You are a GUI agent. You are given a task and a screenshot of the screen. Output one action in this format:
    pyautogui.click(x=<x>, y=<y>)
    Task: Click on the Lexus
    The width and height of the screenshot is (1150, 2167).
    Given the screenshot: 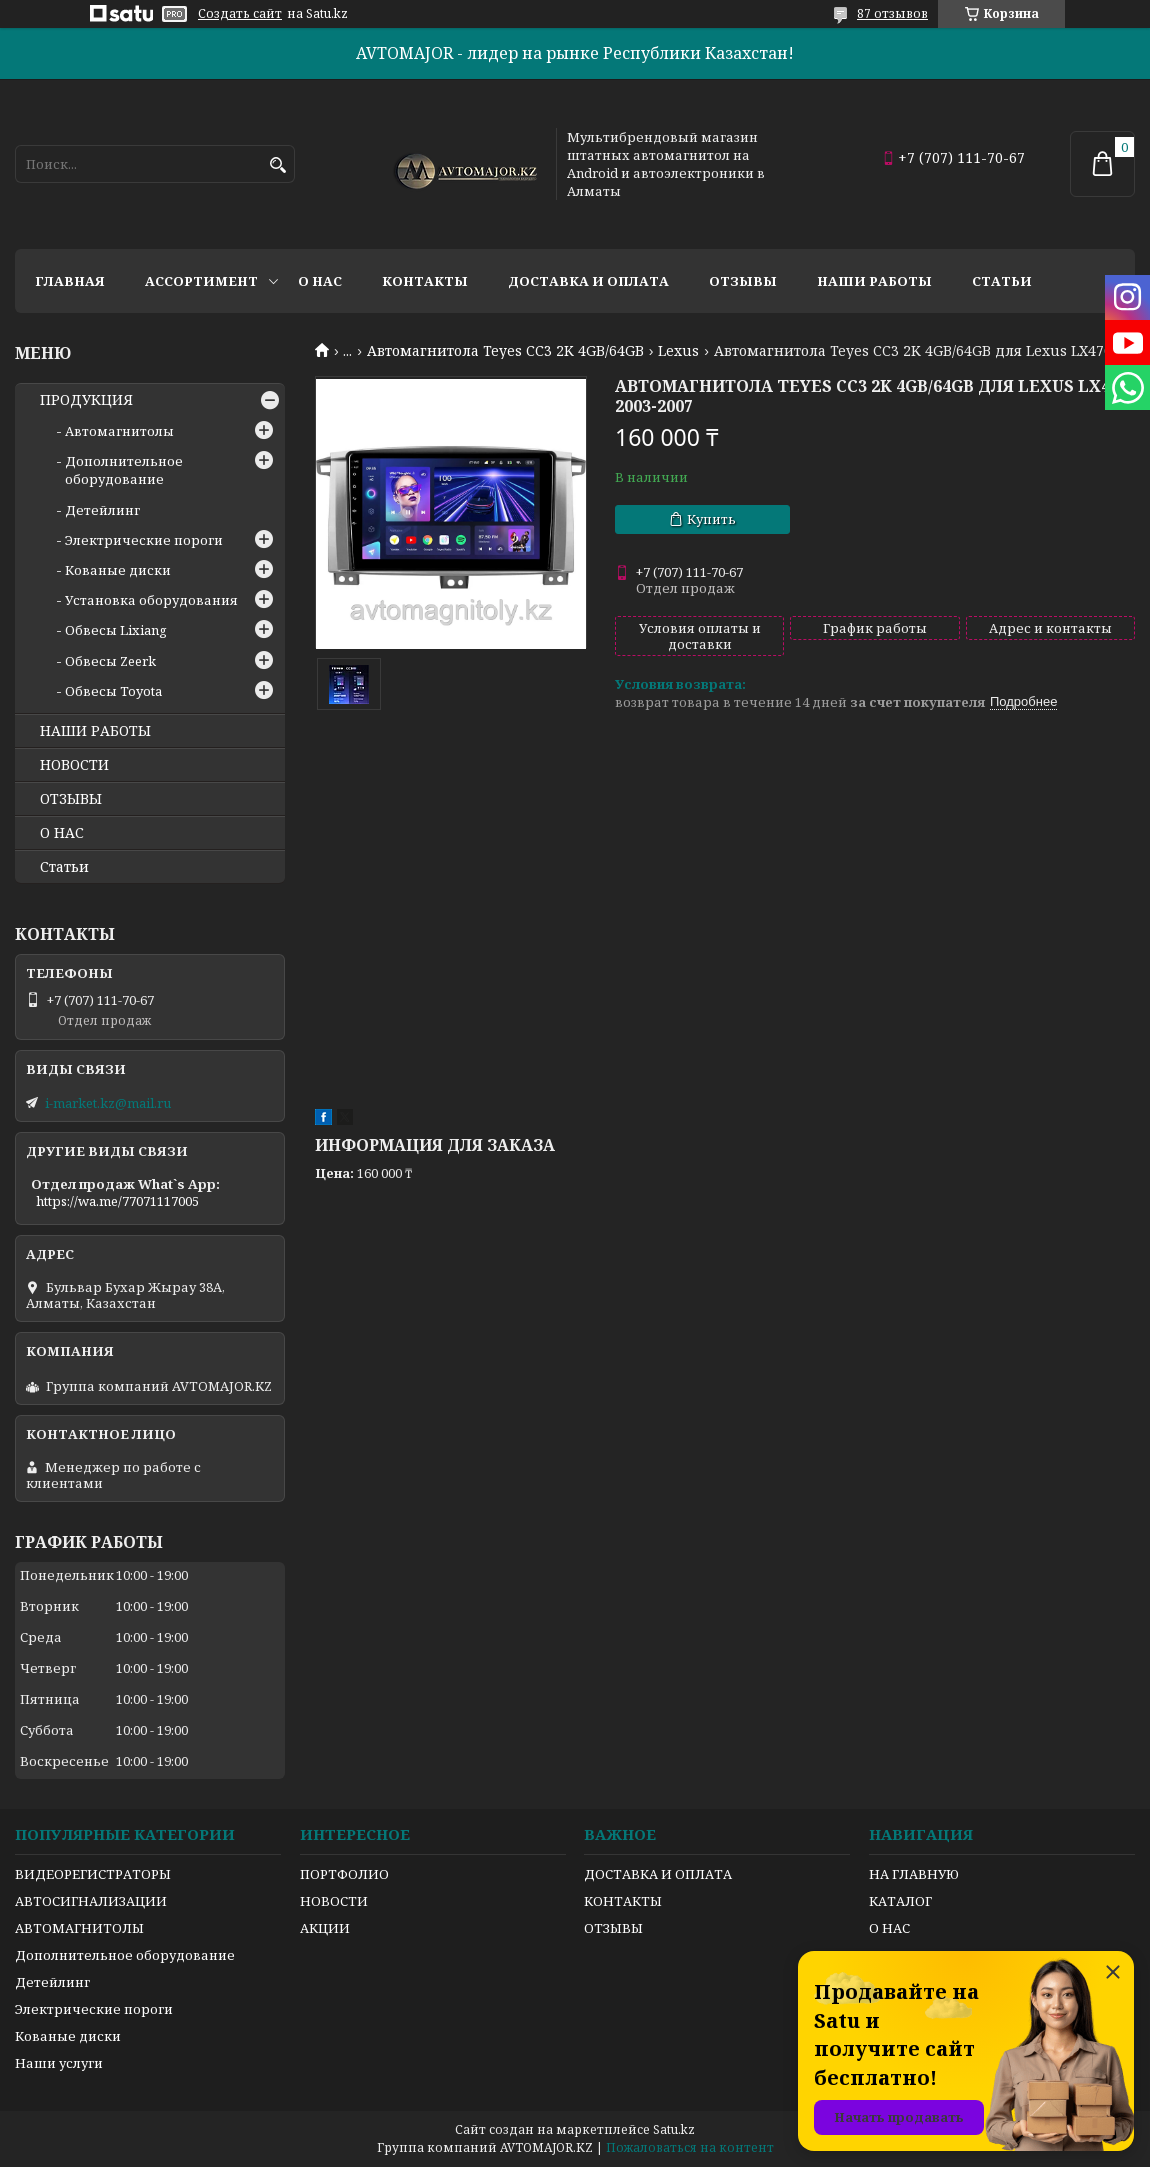 What is the action you would take?
    pyautogui.click(x=678, y=351)
    